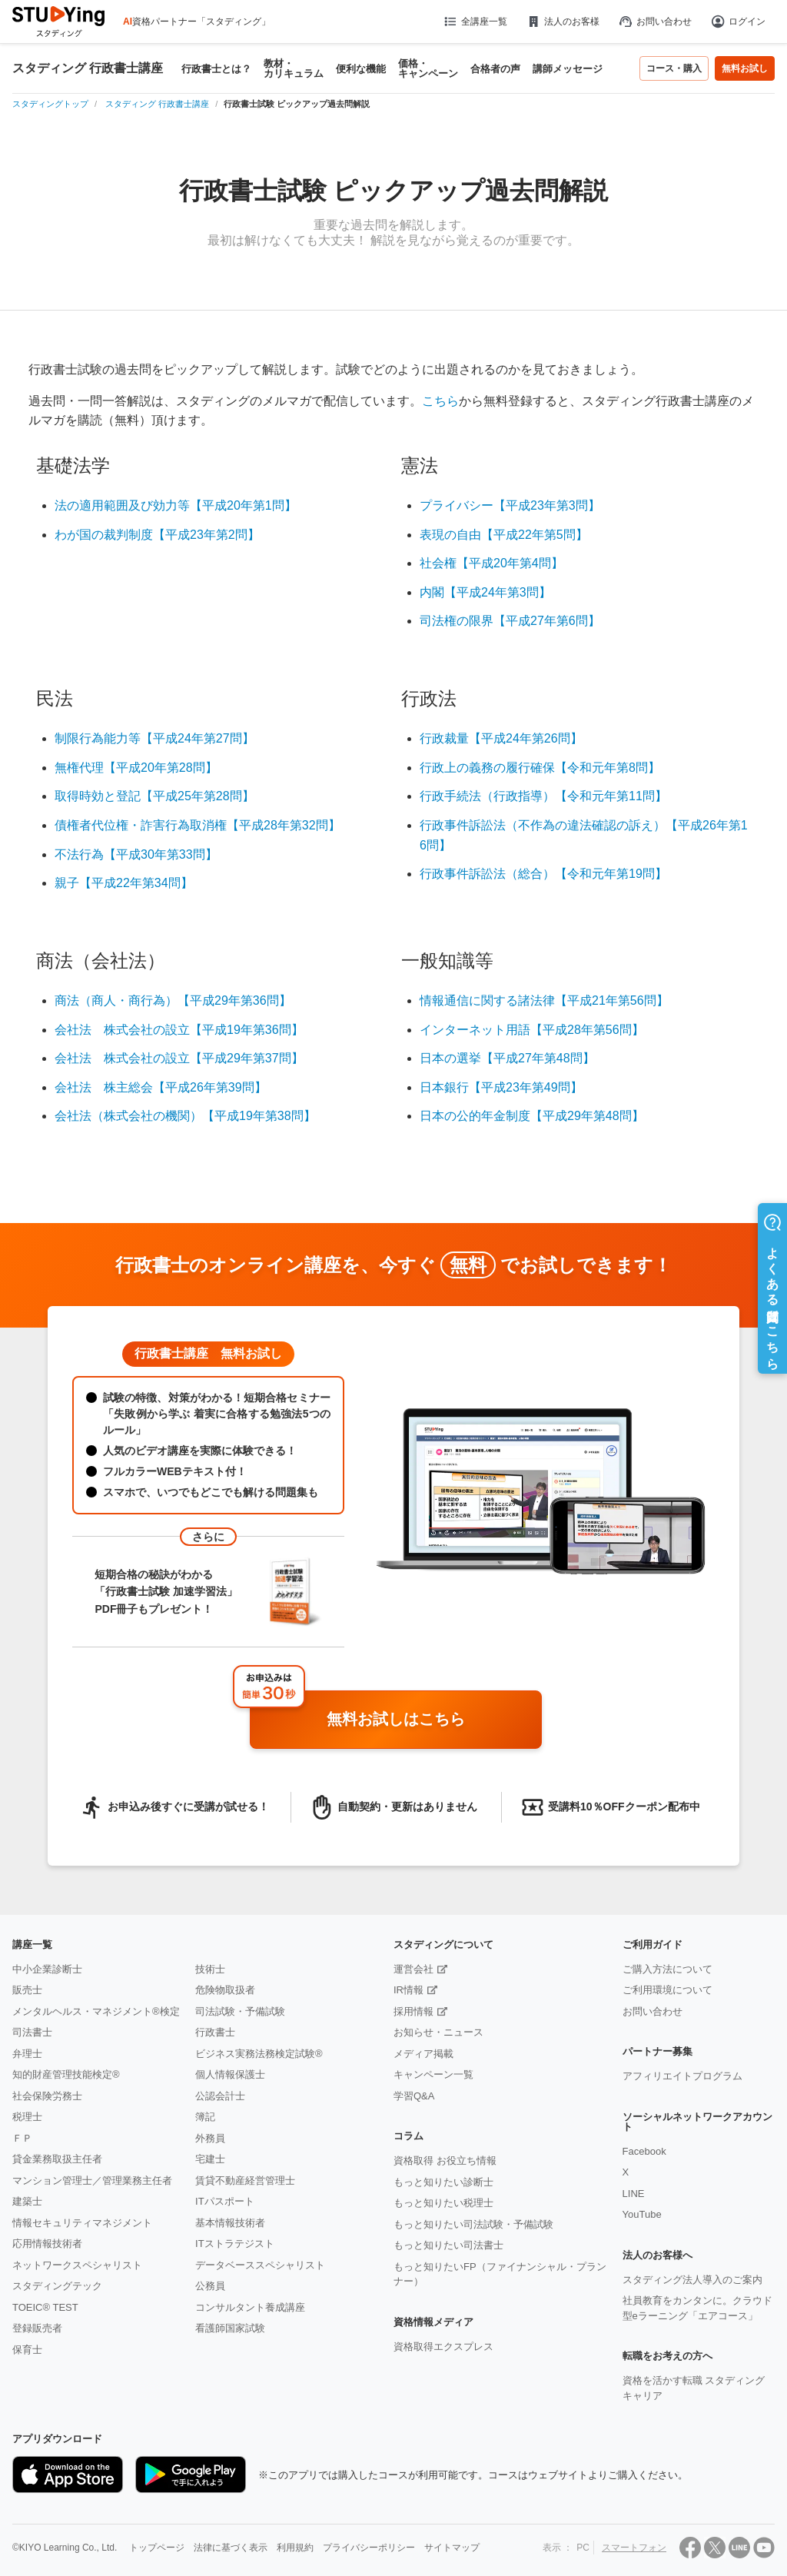  I want to click on 司法権の限界【平成27年第6問】, so click(510, 620).